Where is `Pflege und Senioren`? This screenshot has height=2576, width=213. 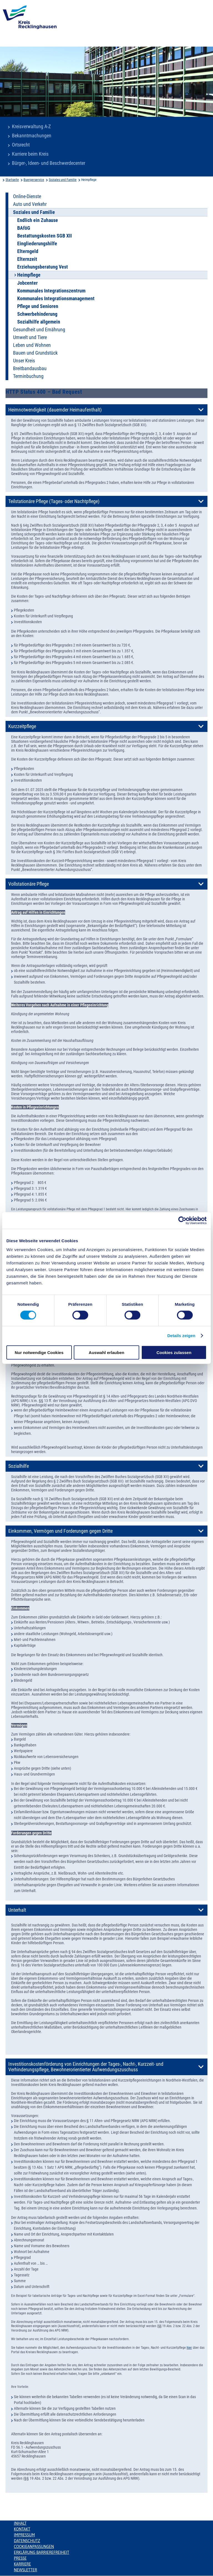 Pflege und Senioren is located at coordinates (37, 306).